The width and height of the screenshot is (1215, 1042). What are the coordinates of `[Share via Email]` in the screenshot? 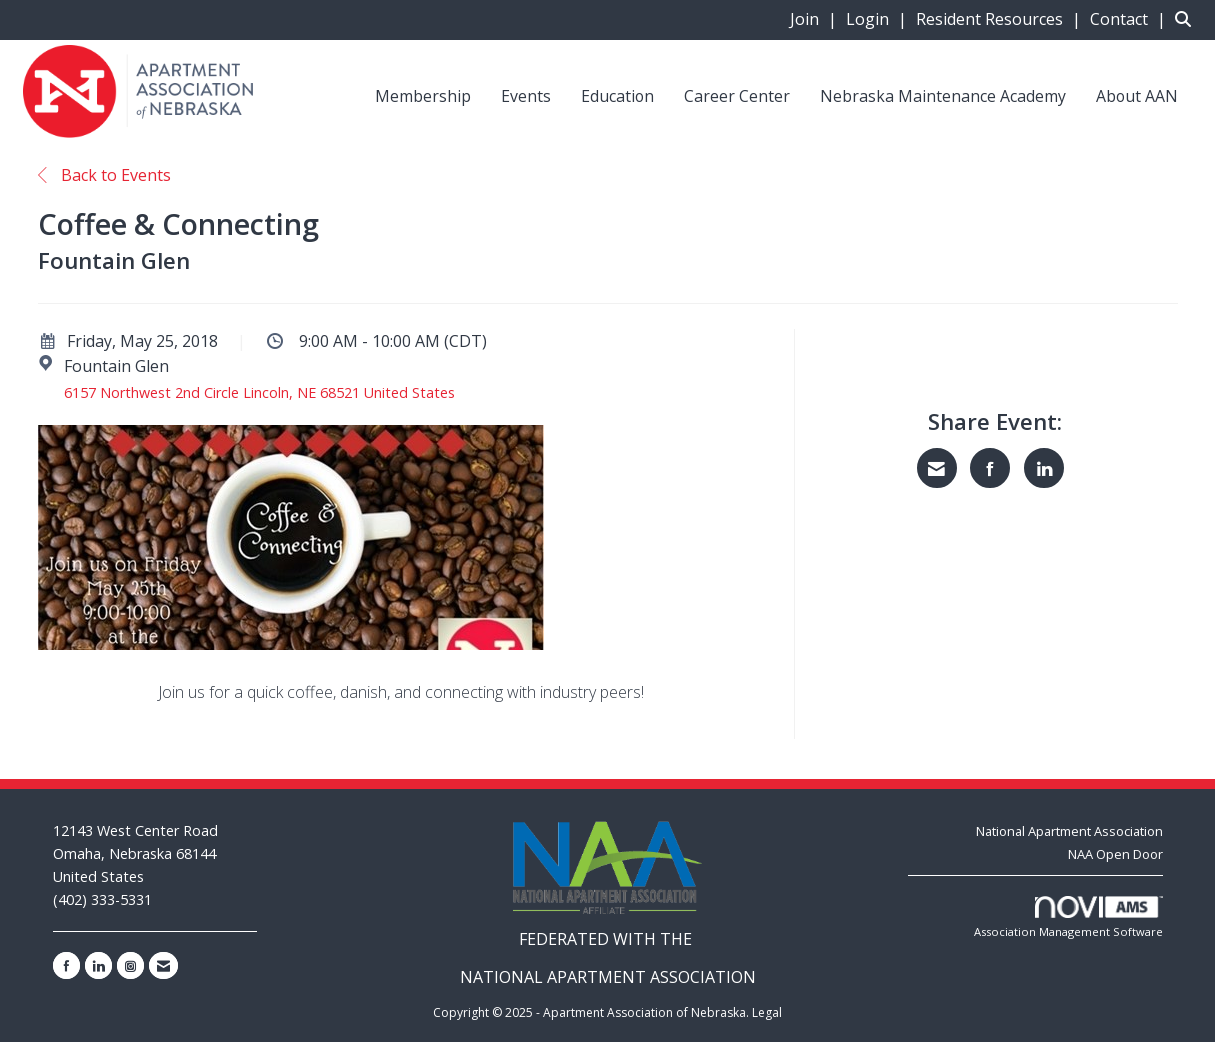 It's located at (937, 468).